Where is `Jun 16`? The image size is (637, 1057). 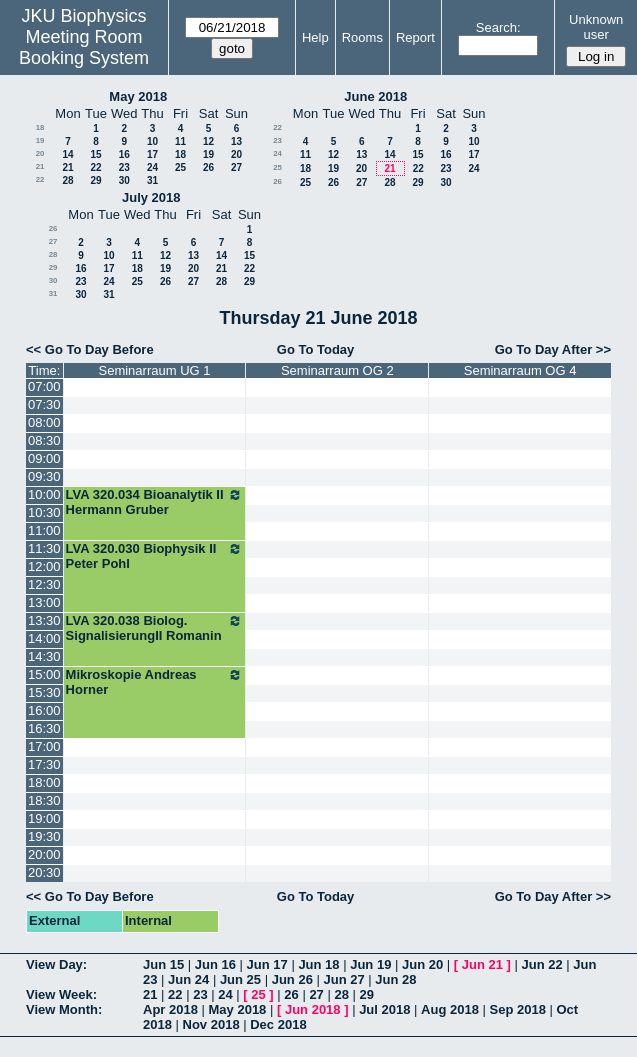
Jun 16 is located at coordinates (215, 964).